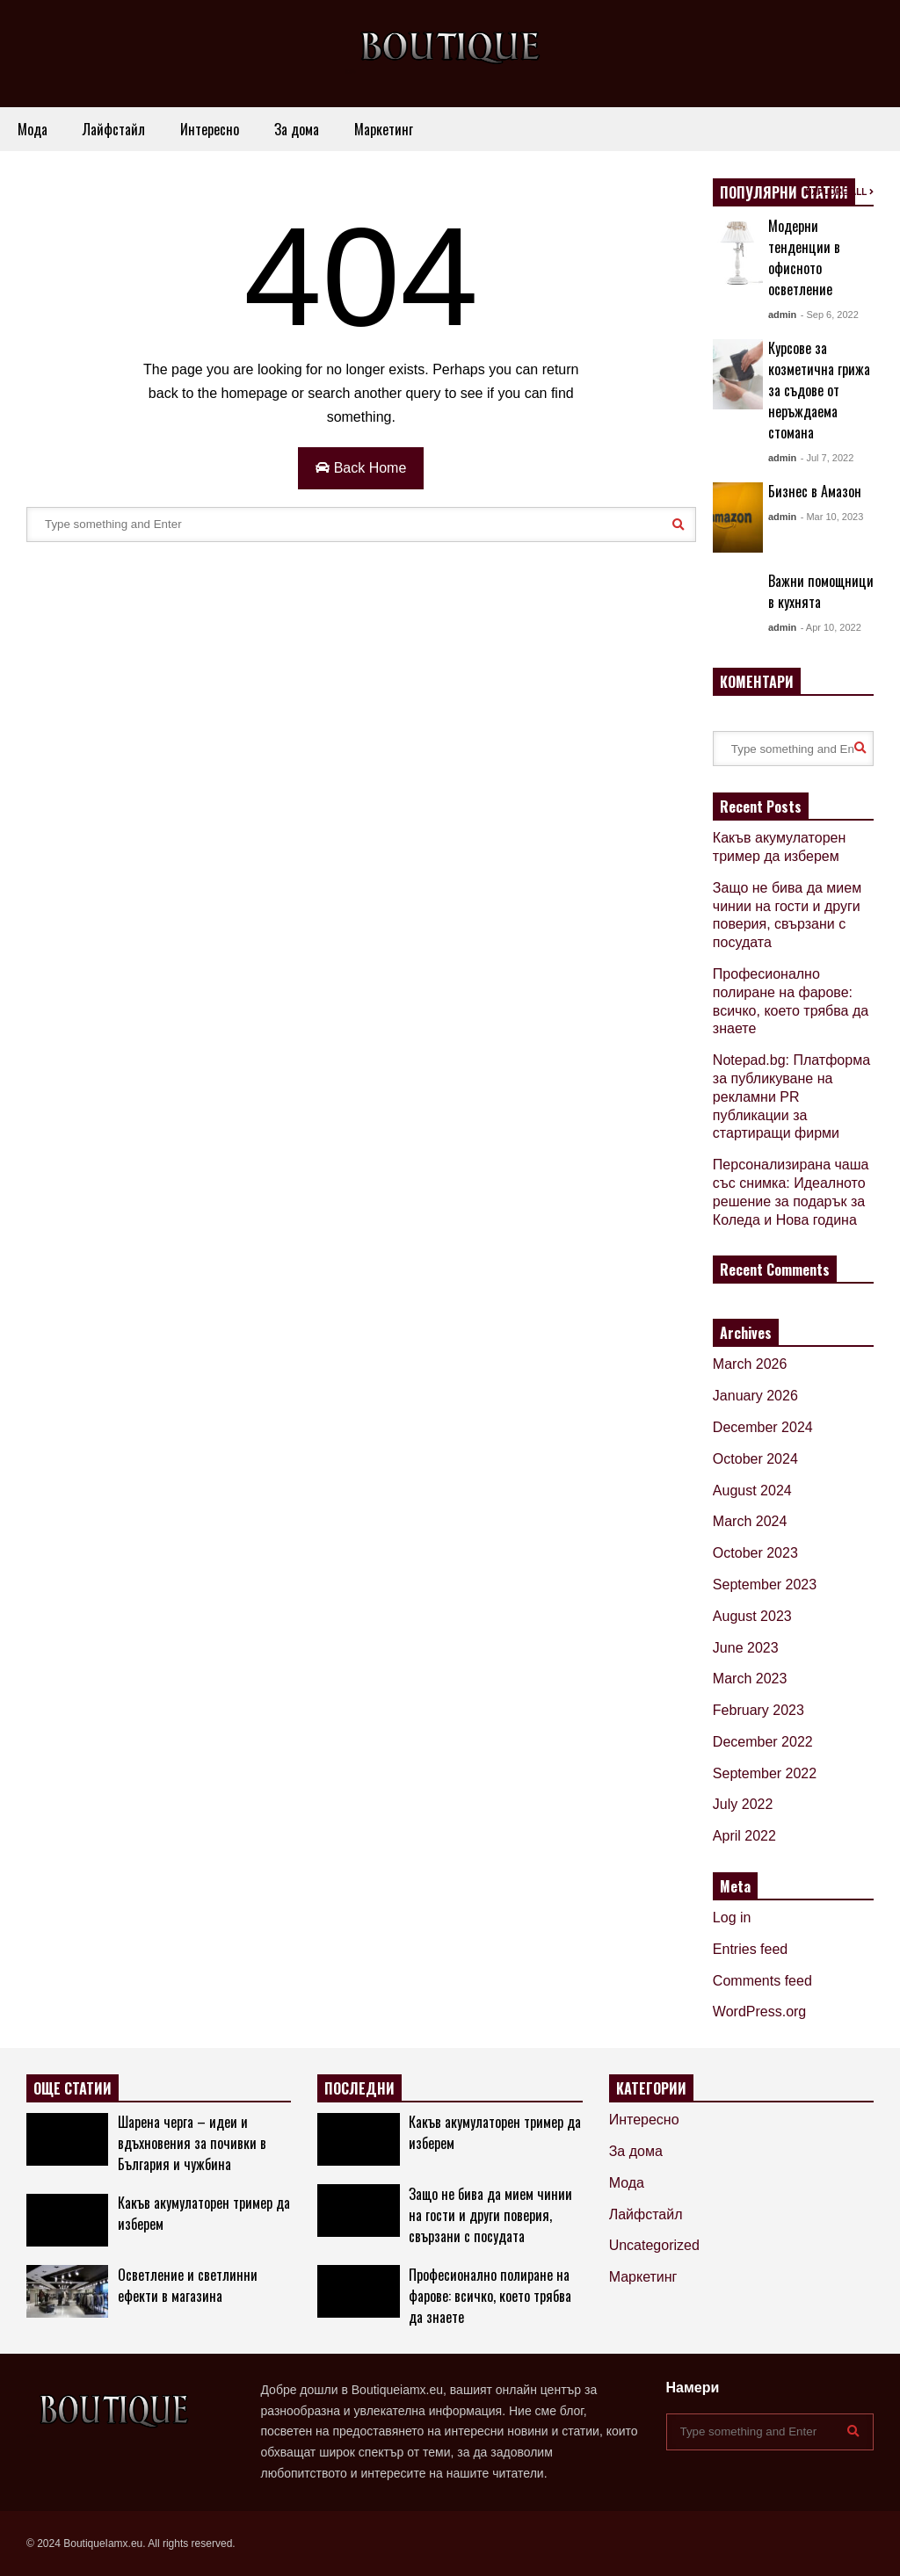 The width and height of the screenshot is (900, 2576). I want to click on ОЩЕ СТАТИИ, so click(72, 2088).